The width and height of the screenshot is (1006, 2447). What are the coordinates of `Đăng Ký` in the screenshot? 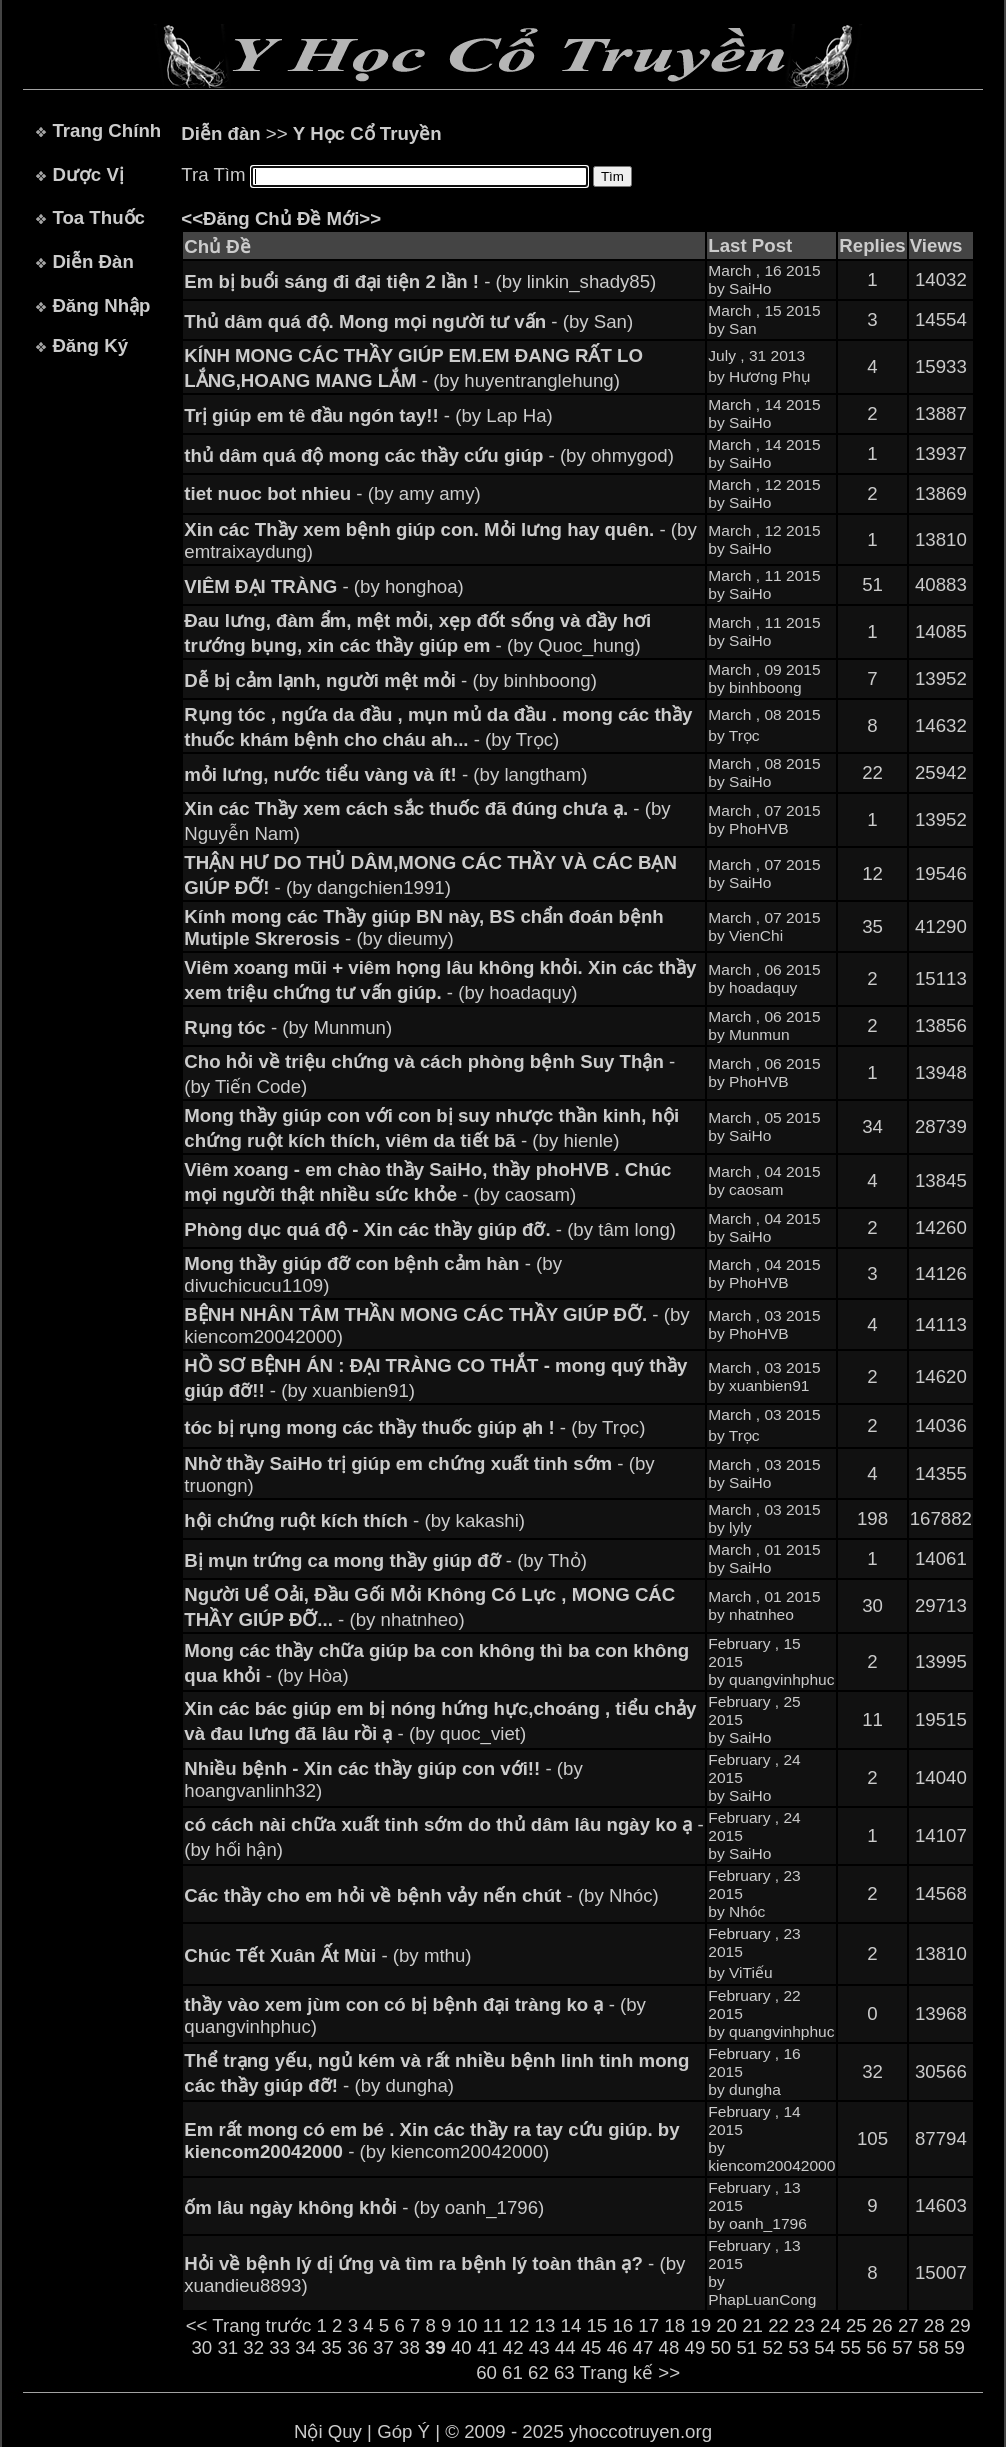 It's located at (90, 345).